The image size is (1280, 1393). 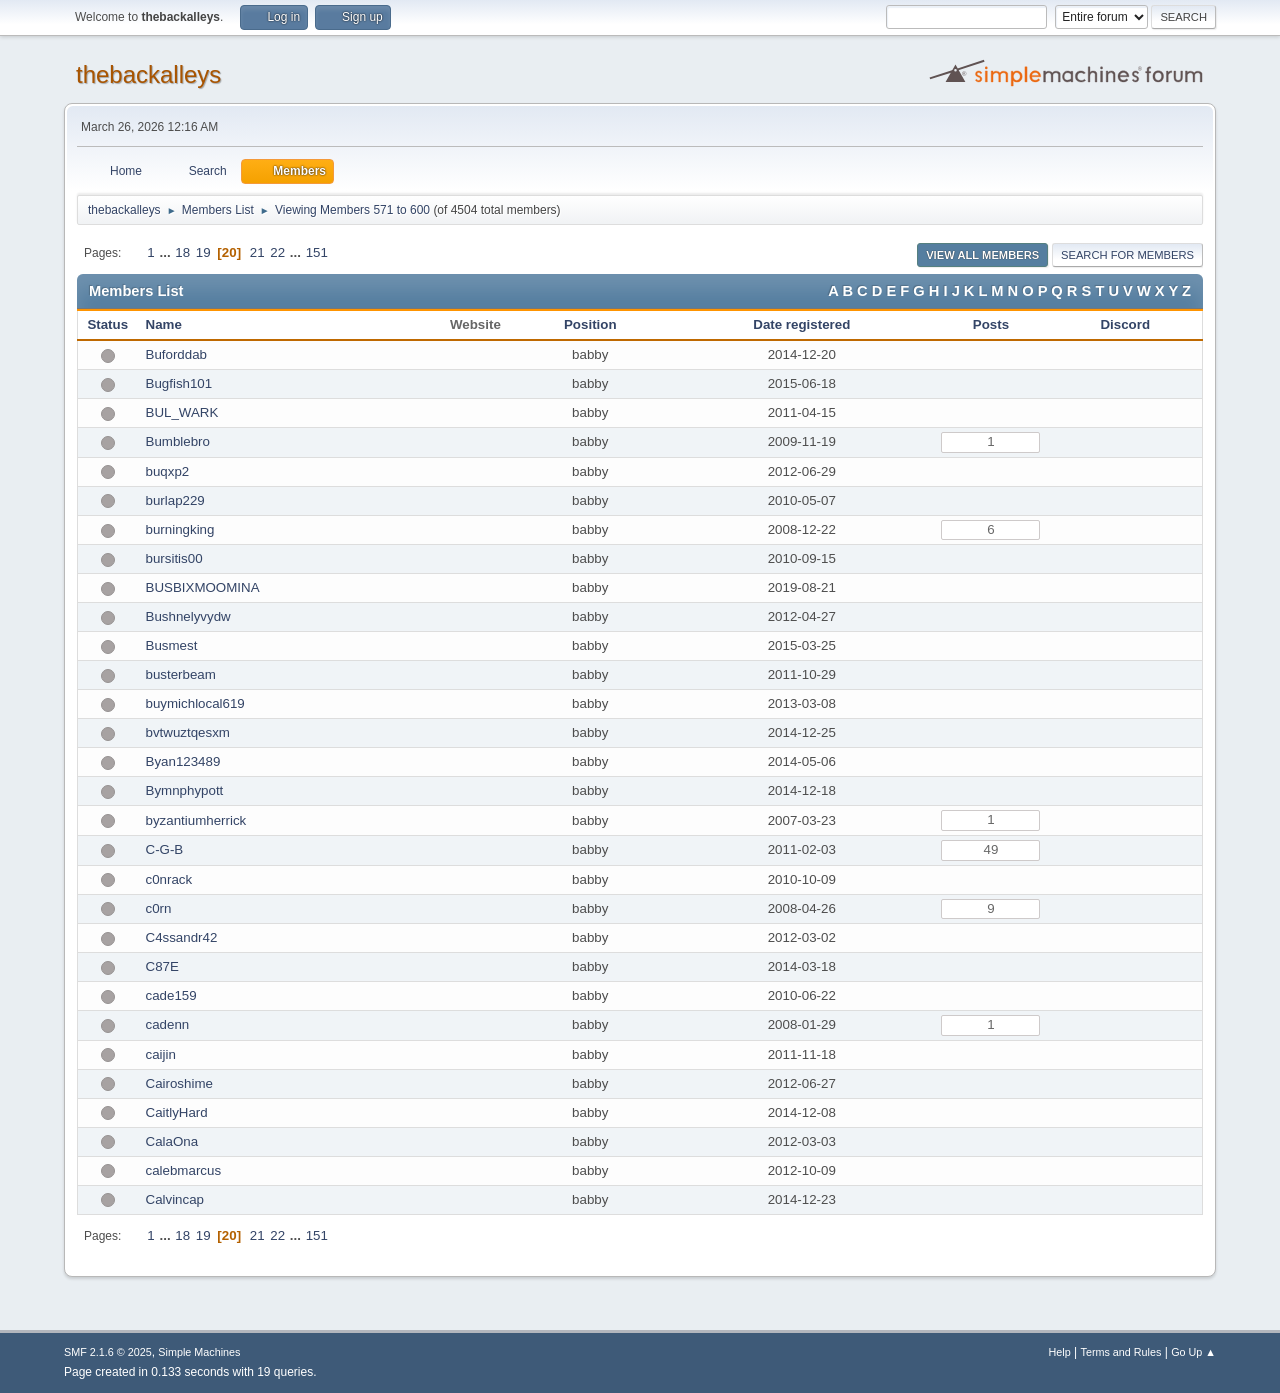 I want to click on Posts, so click(x=991, y=324).